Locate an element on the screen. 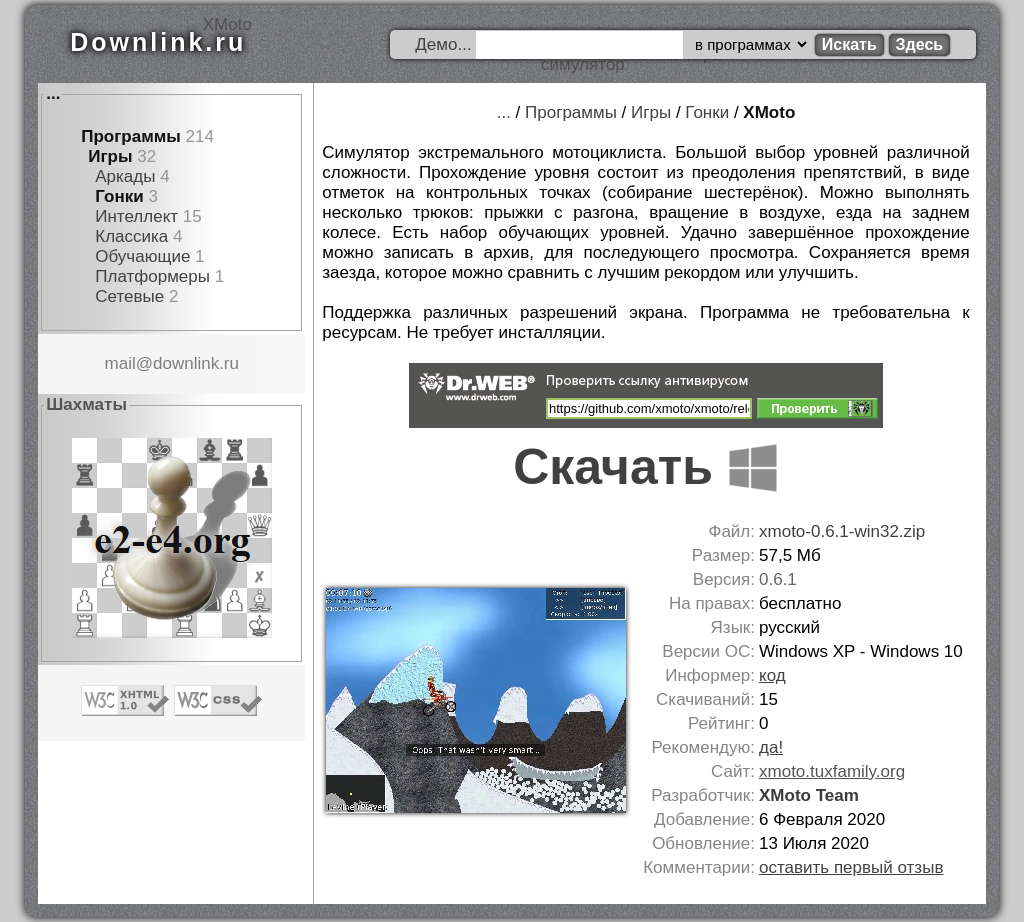 This screenshot has height=922, width=1024. Демо... is located at coordinates (443, 44).